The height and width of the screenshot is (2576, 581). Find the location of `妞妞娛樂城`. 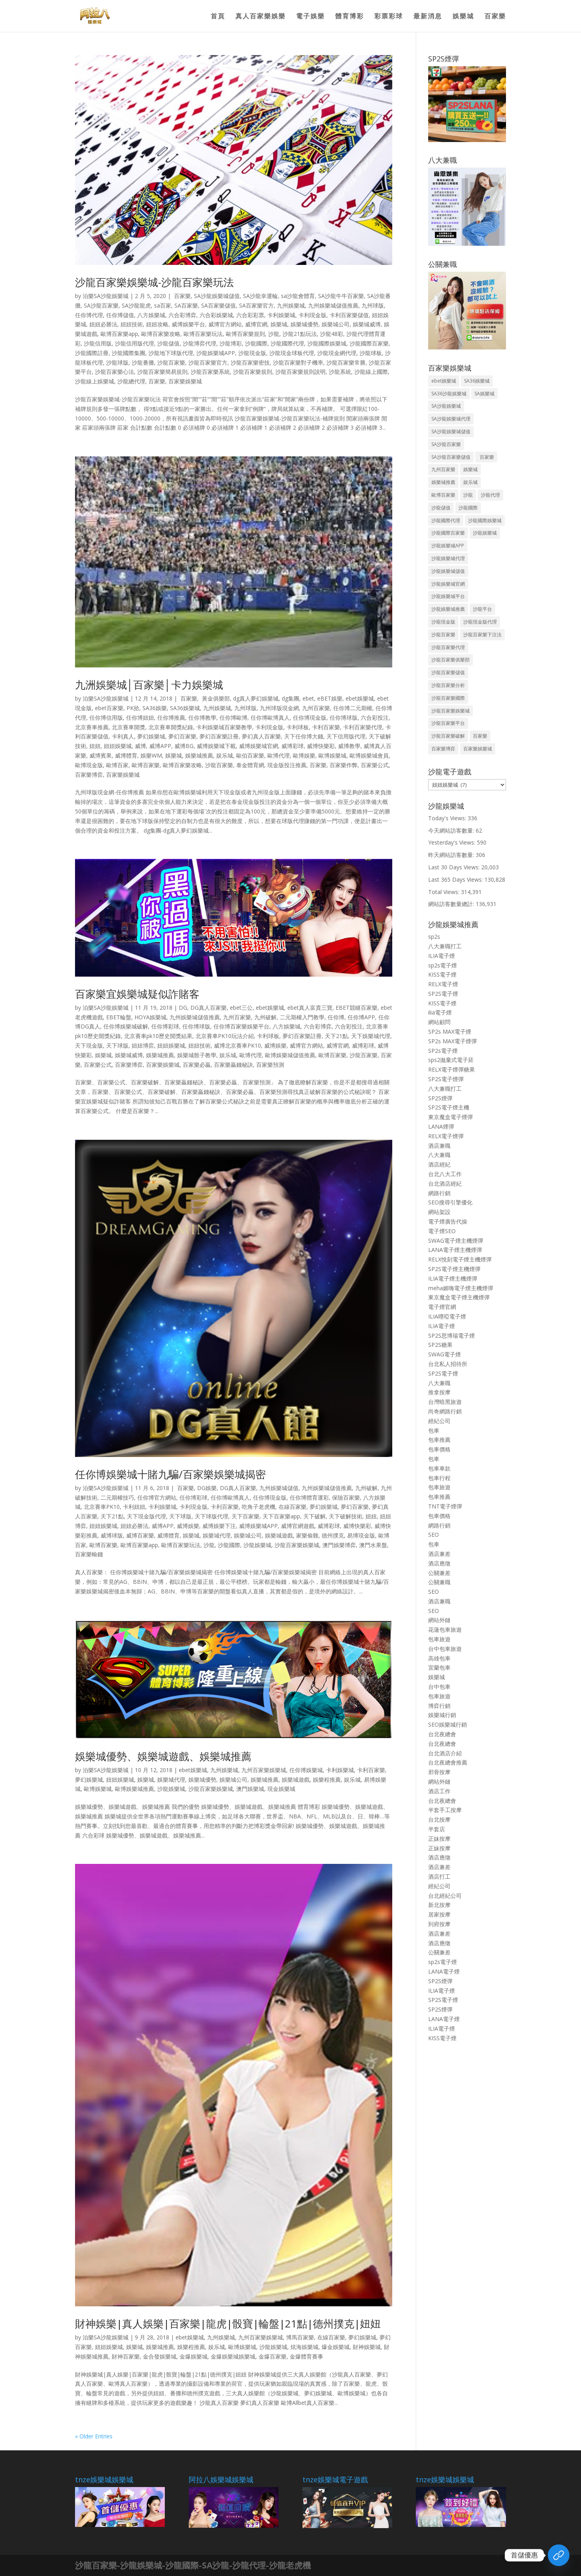

妞妞娛樂城 is located at coordinates (118, 746).